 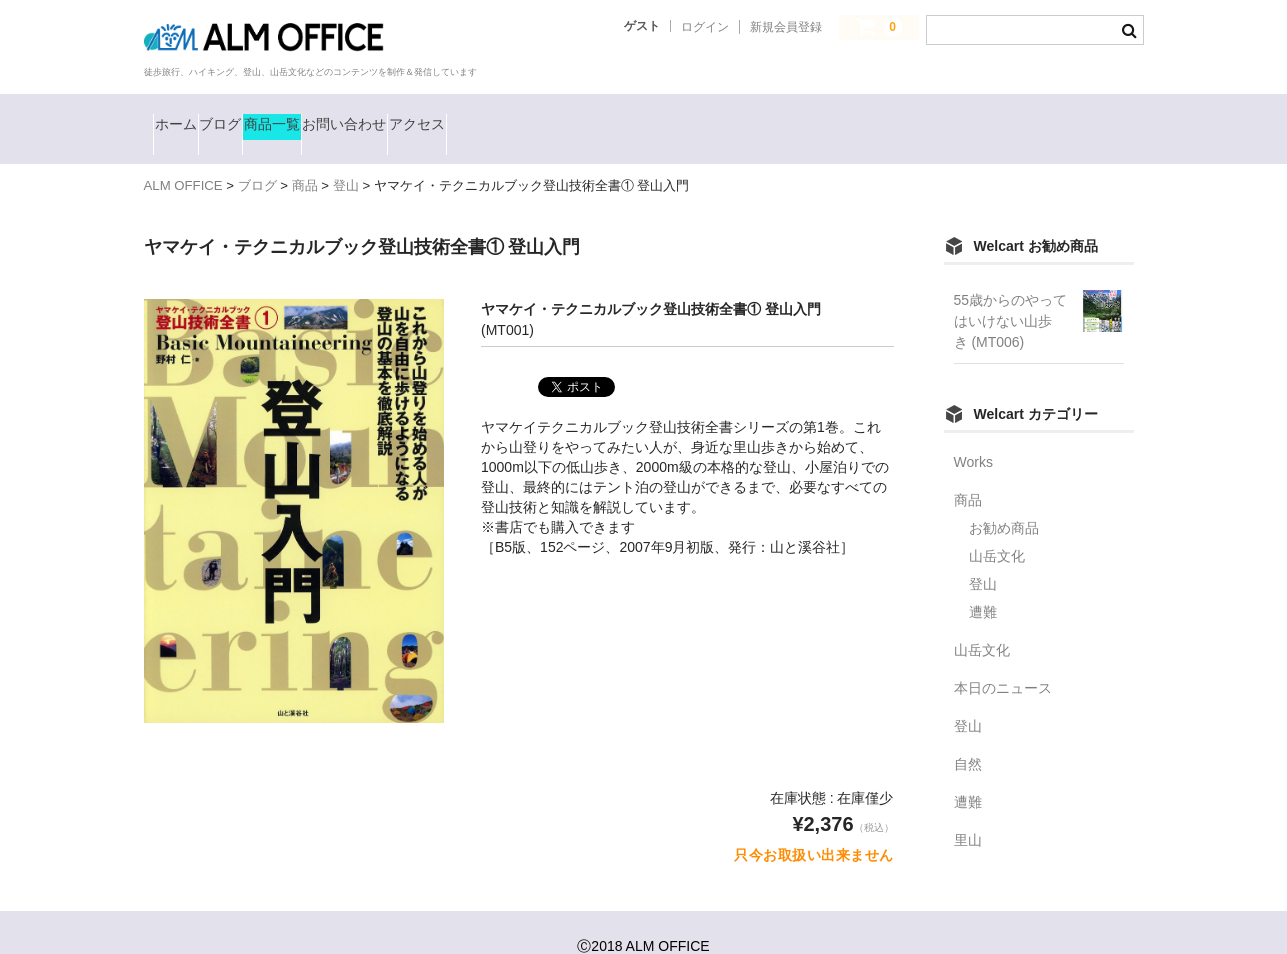 I want to click on 遭難, so click(x=983, y=584).